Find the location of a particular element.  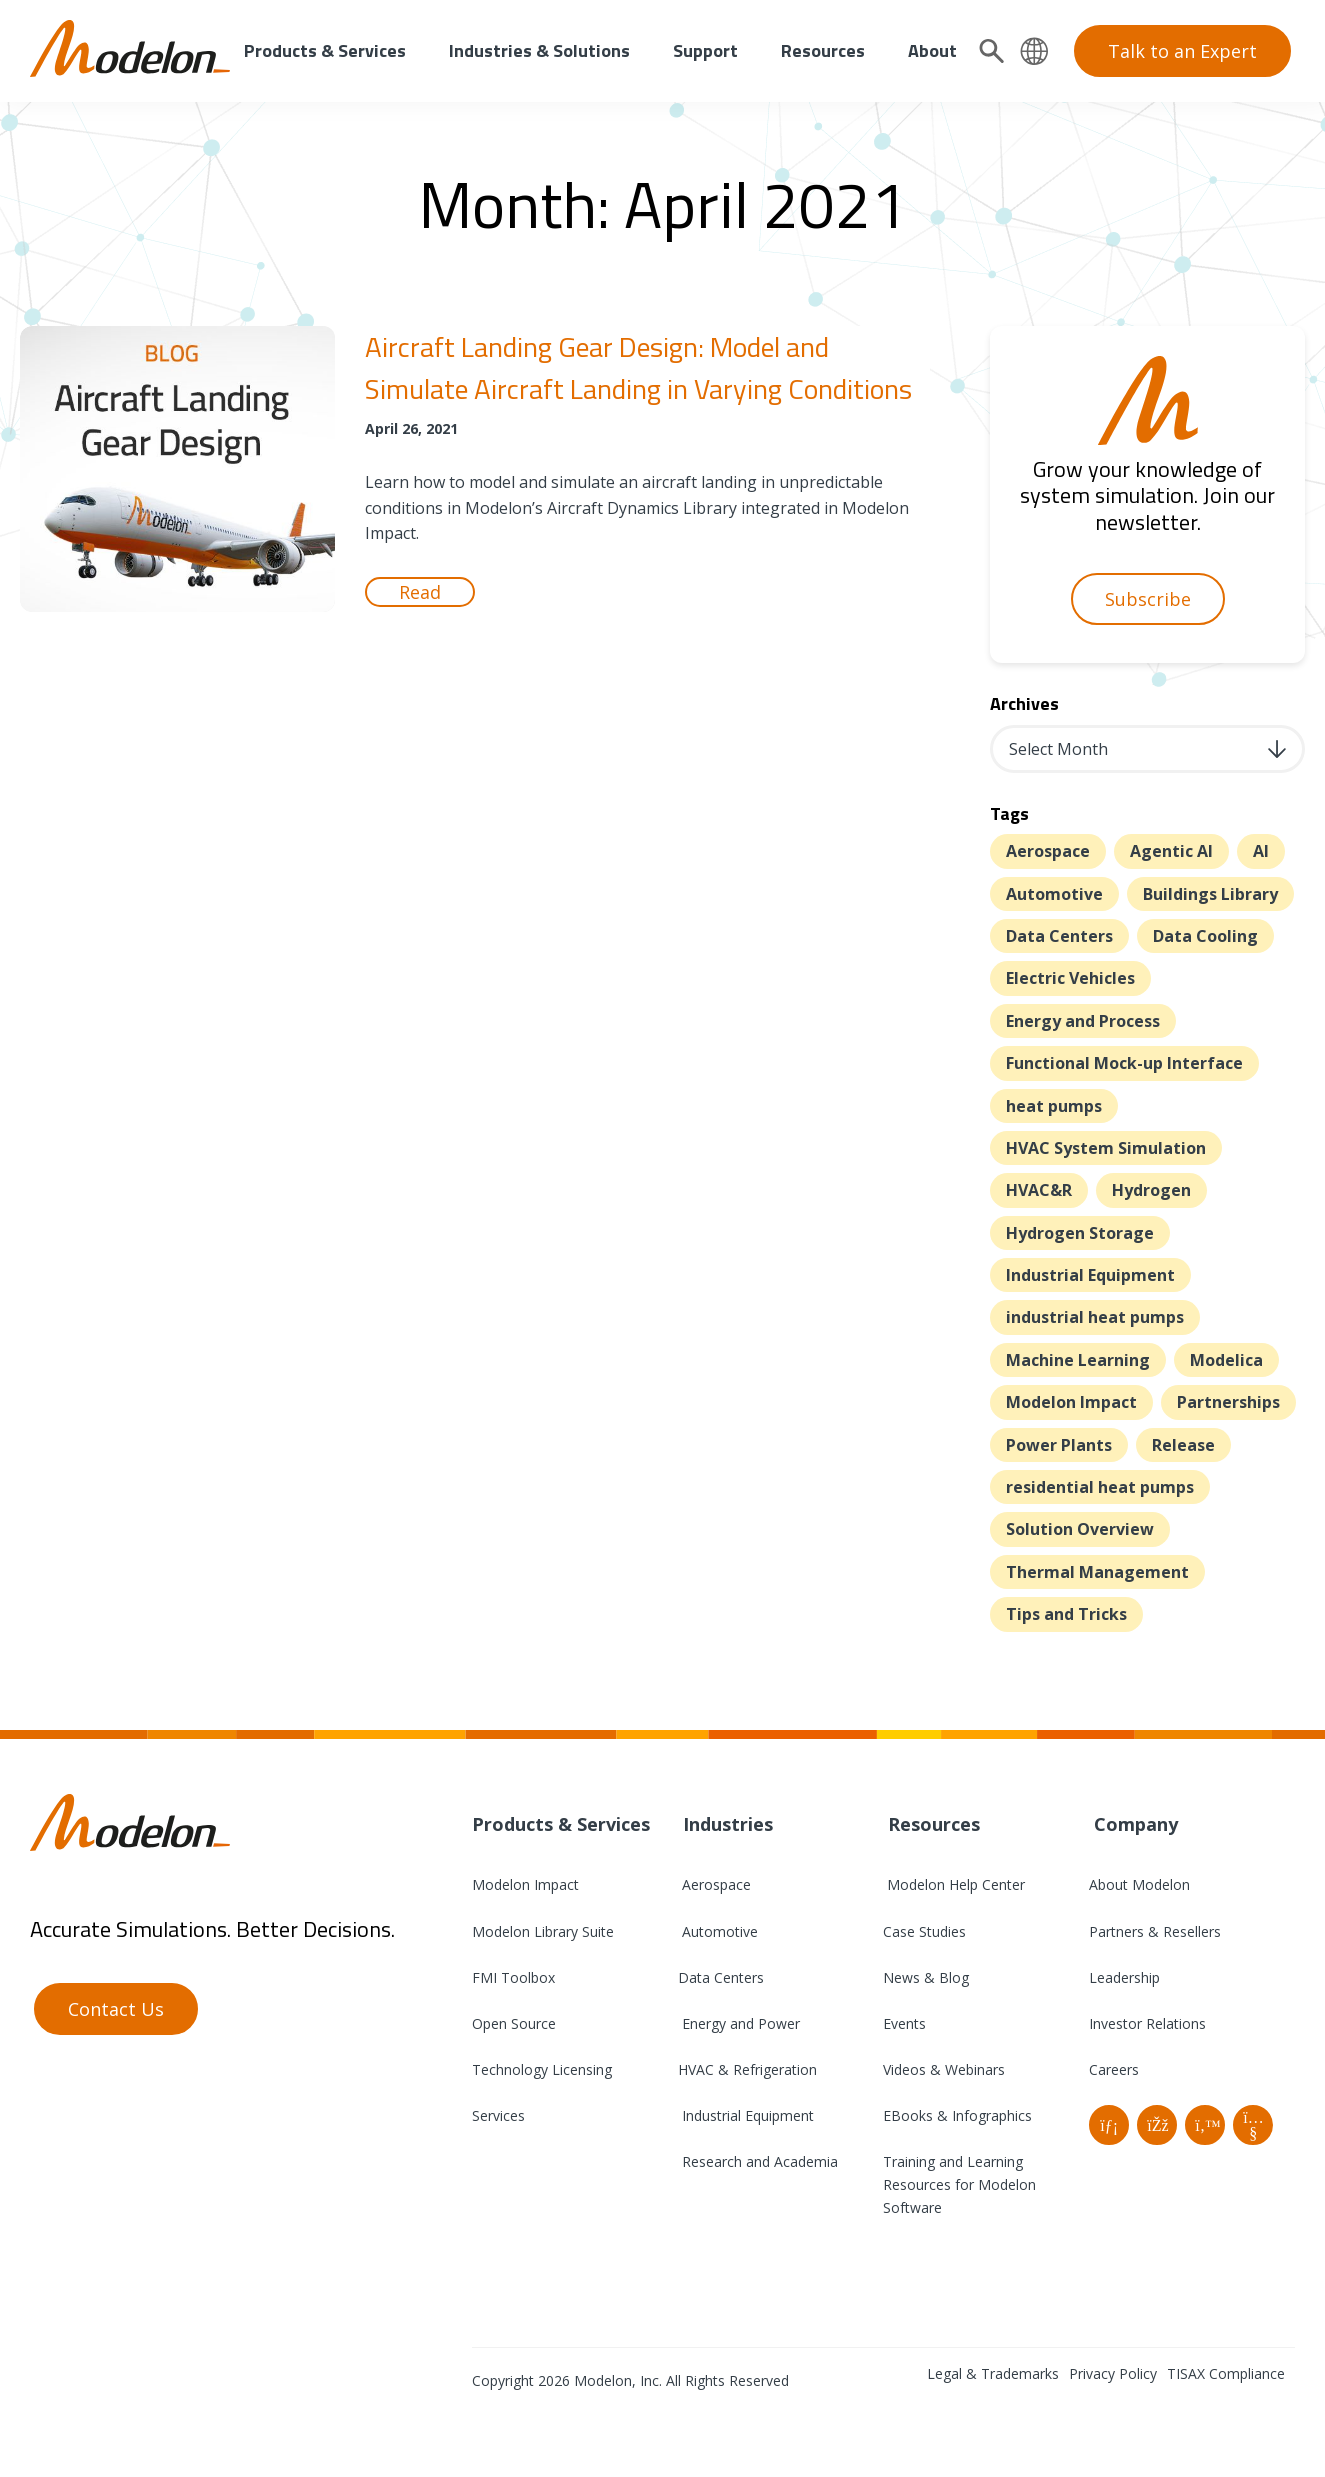

Case Studies [menuitem] is located at coordinates (924, 1931).